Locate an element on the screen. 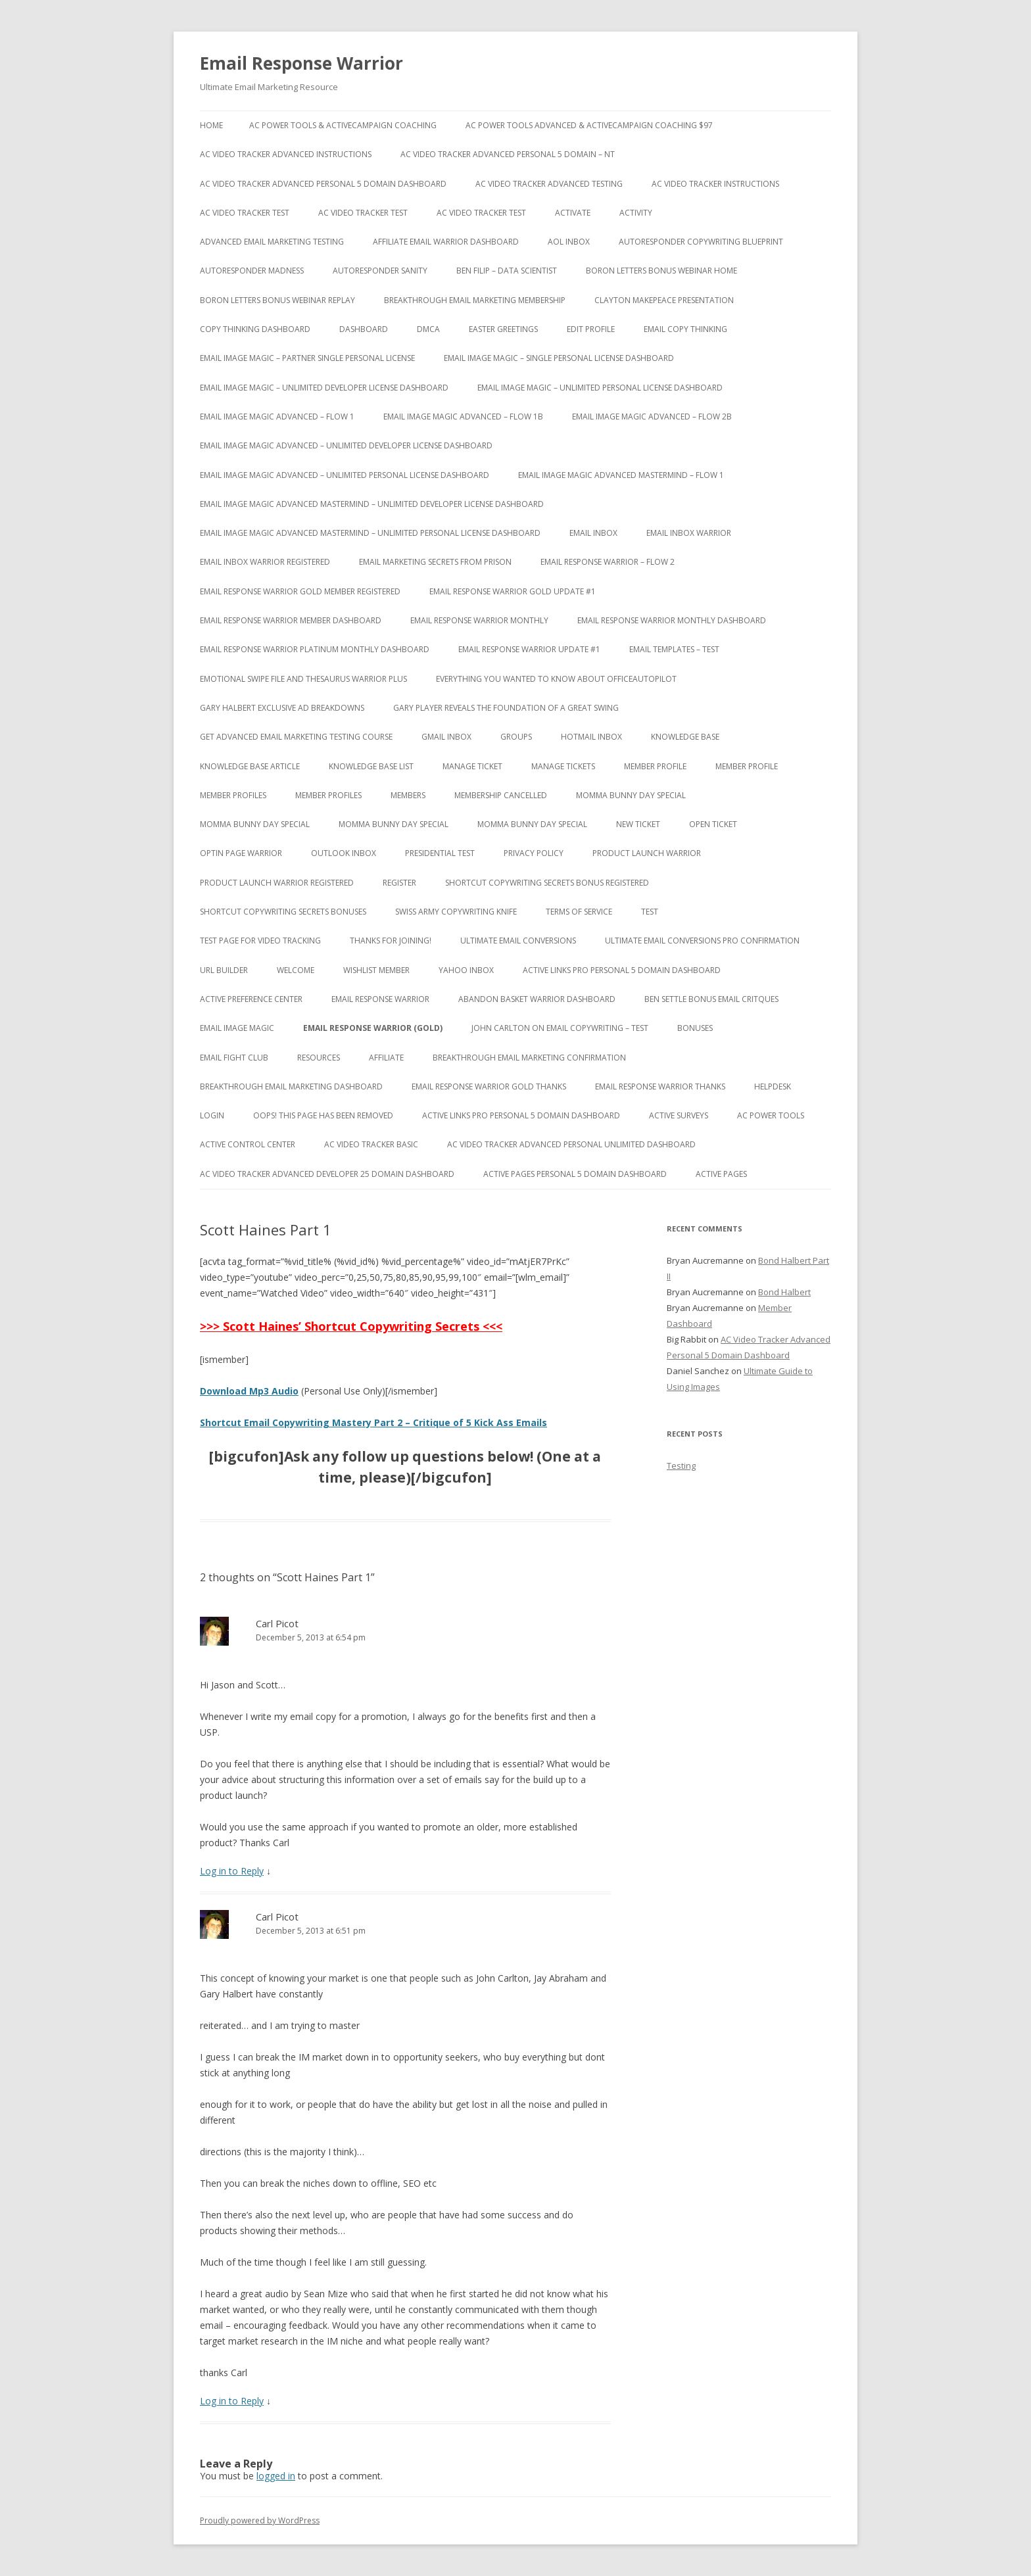 This screenshot has width=1031, height=2576. Gary Player Reveals the Foundation of A Great Swing is located at coordinates (506, 707).